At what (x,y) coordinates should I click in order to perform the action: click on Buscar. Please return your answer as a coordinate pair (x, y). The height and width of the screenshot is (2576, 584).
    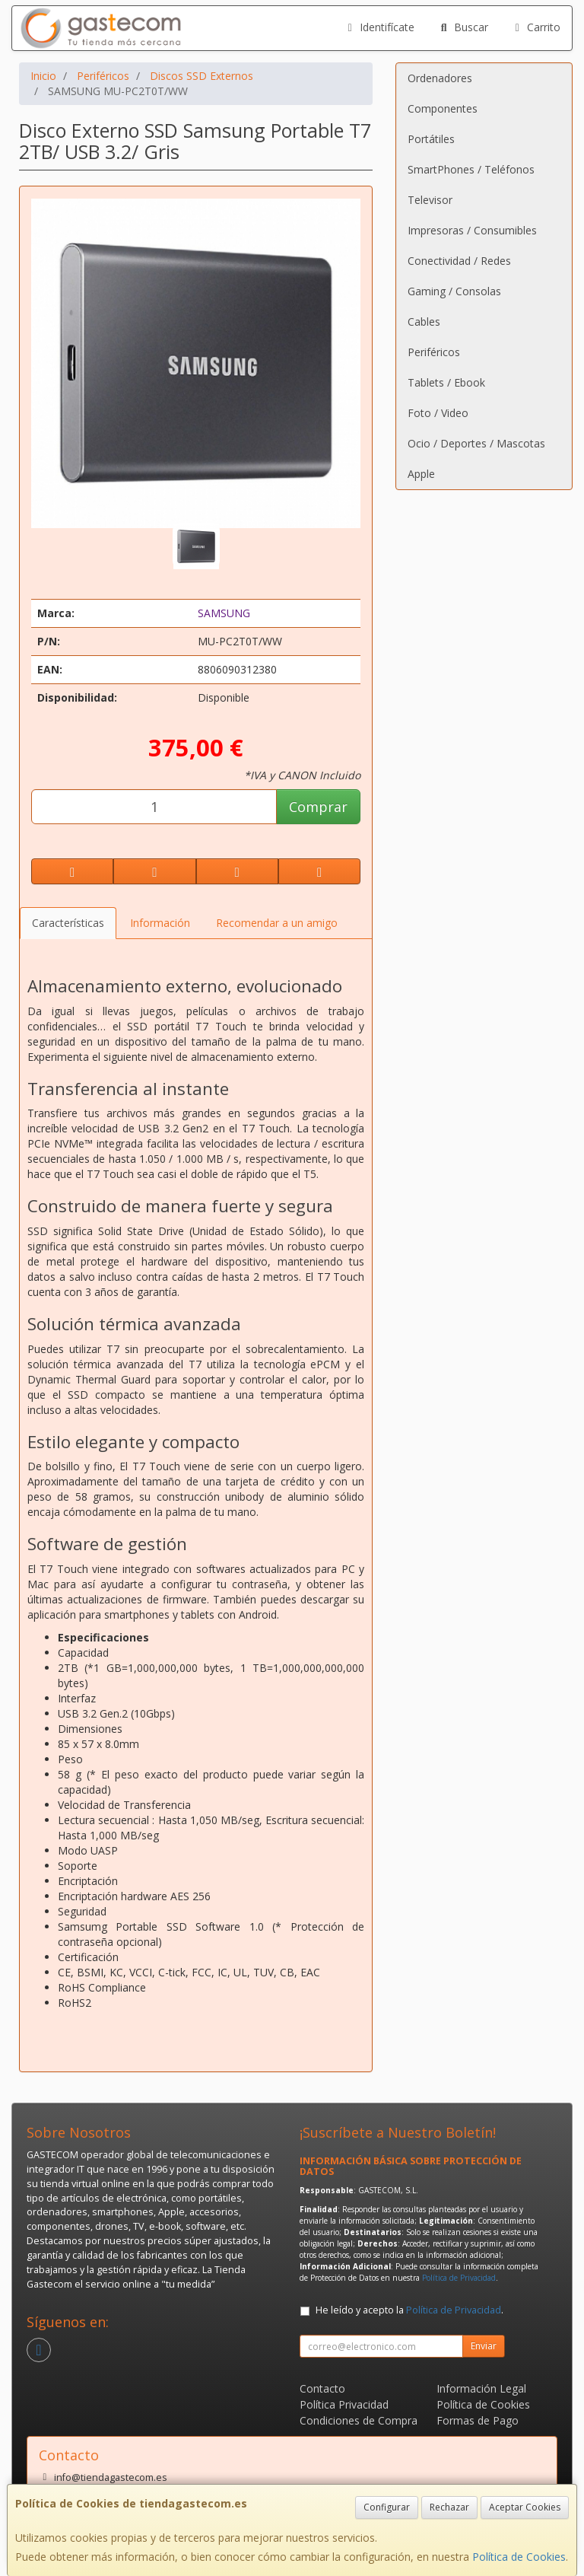
    Looking at the image, I should click on (462, 27).